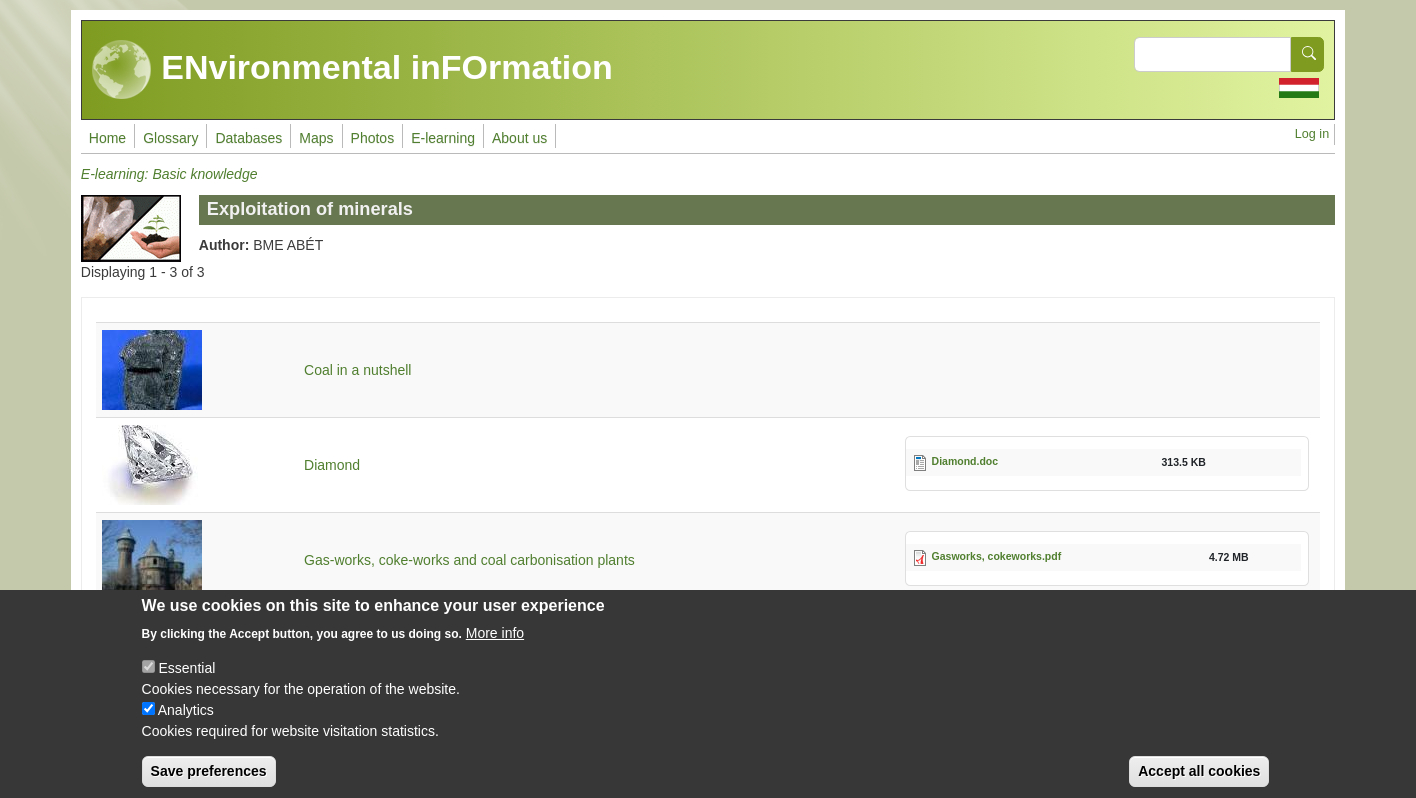 The image size is (1416, 798). What do you see at coordinates (495, 650) in the screenshot?
I see `More info` at bounding box center [495, 650].